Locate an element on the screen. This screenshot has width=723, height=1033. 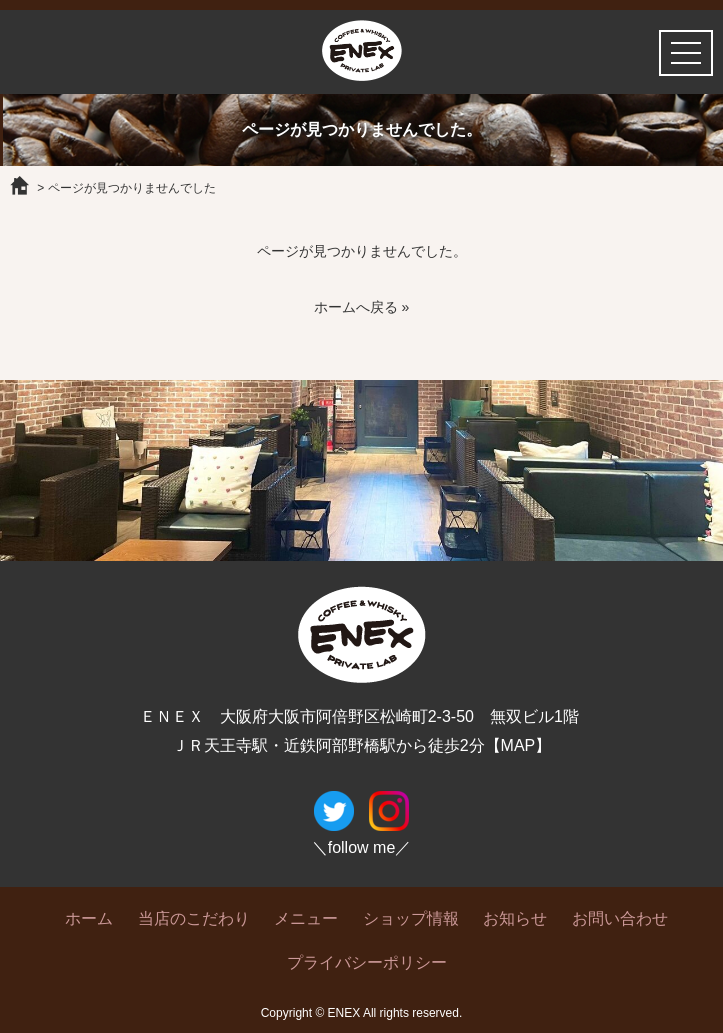
メニュー is located at coordinates (306, 918).